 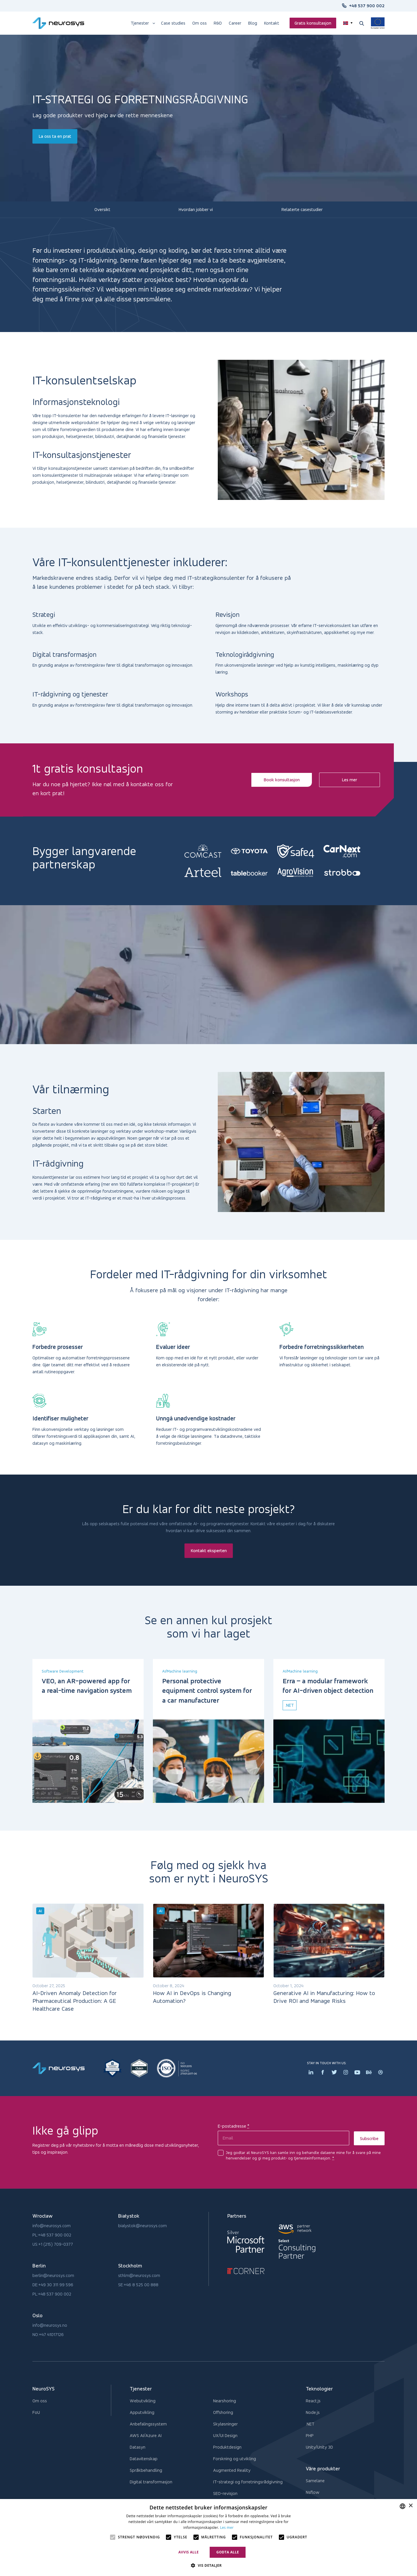 I want to click on Personal protective equipment control system for a car manufacturer, so click(x=207, y=1690).